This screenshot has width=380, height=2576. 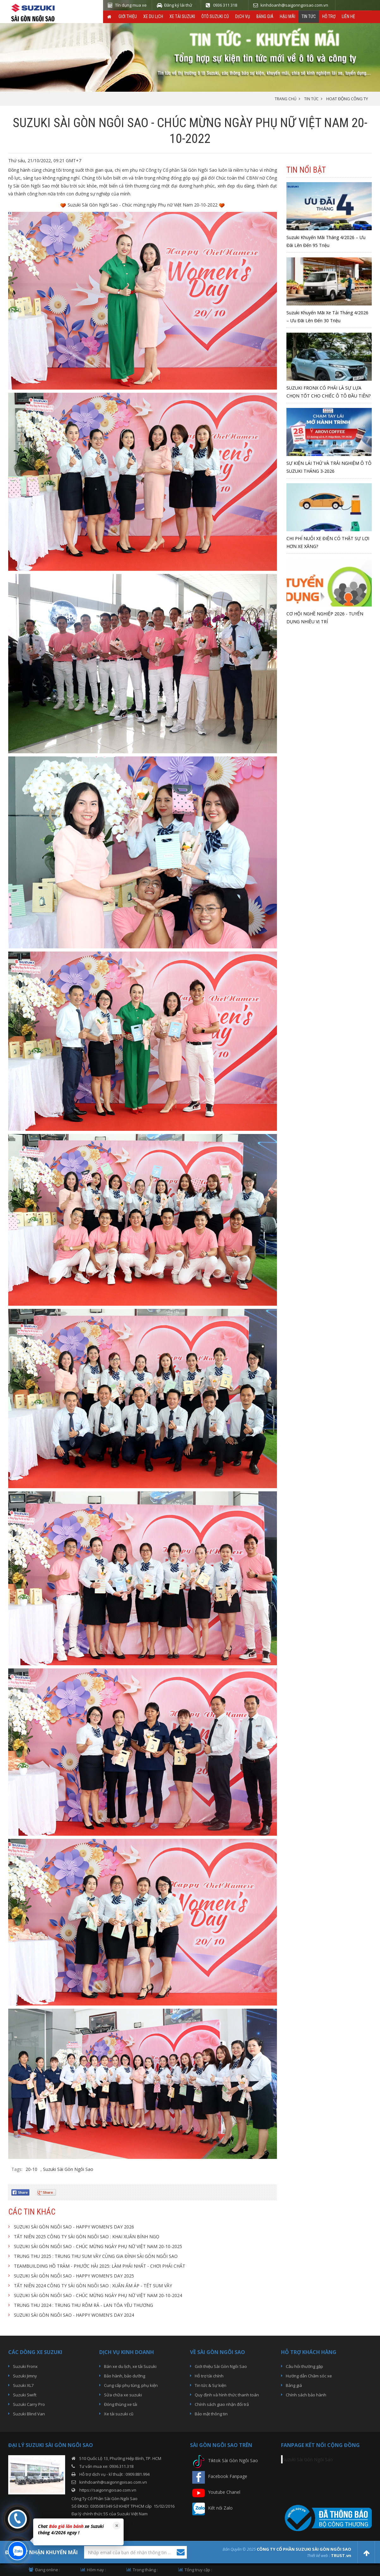 I want to click on Hậu Mãi, so click(x=287, y=16).